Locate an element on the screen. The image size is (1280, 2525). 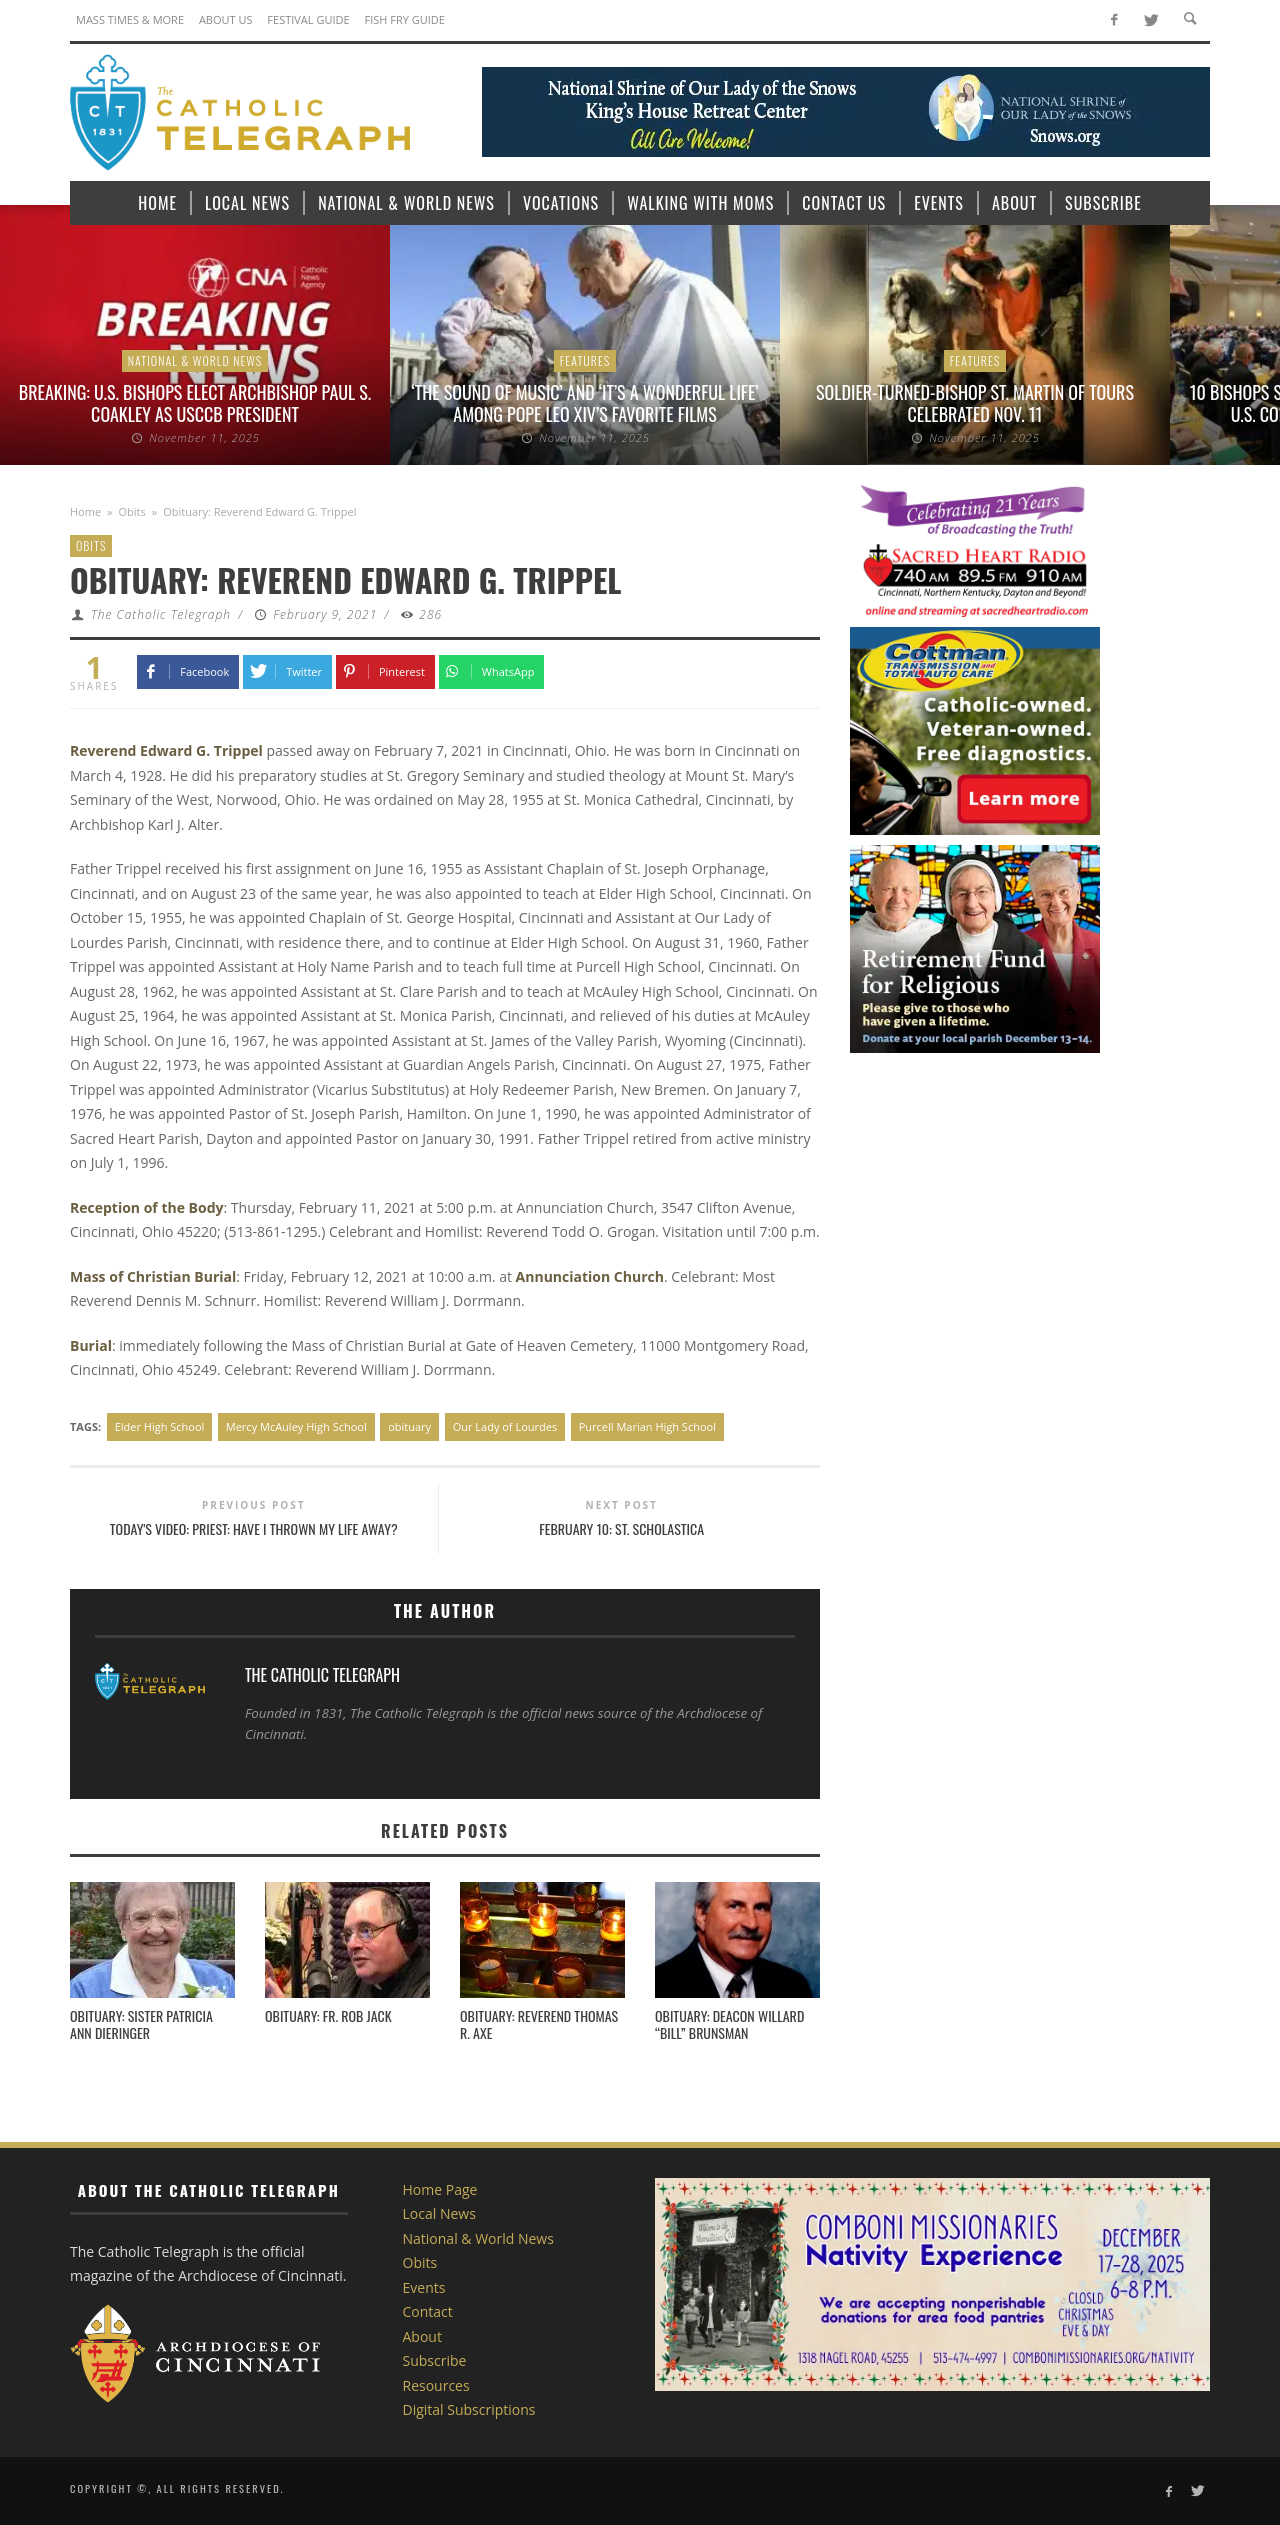
Local News is located at coordinates (439, 2213).